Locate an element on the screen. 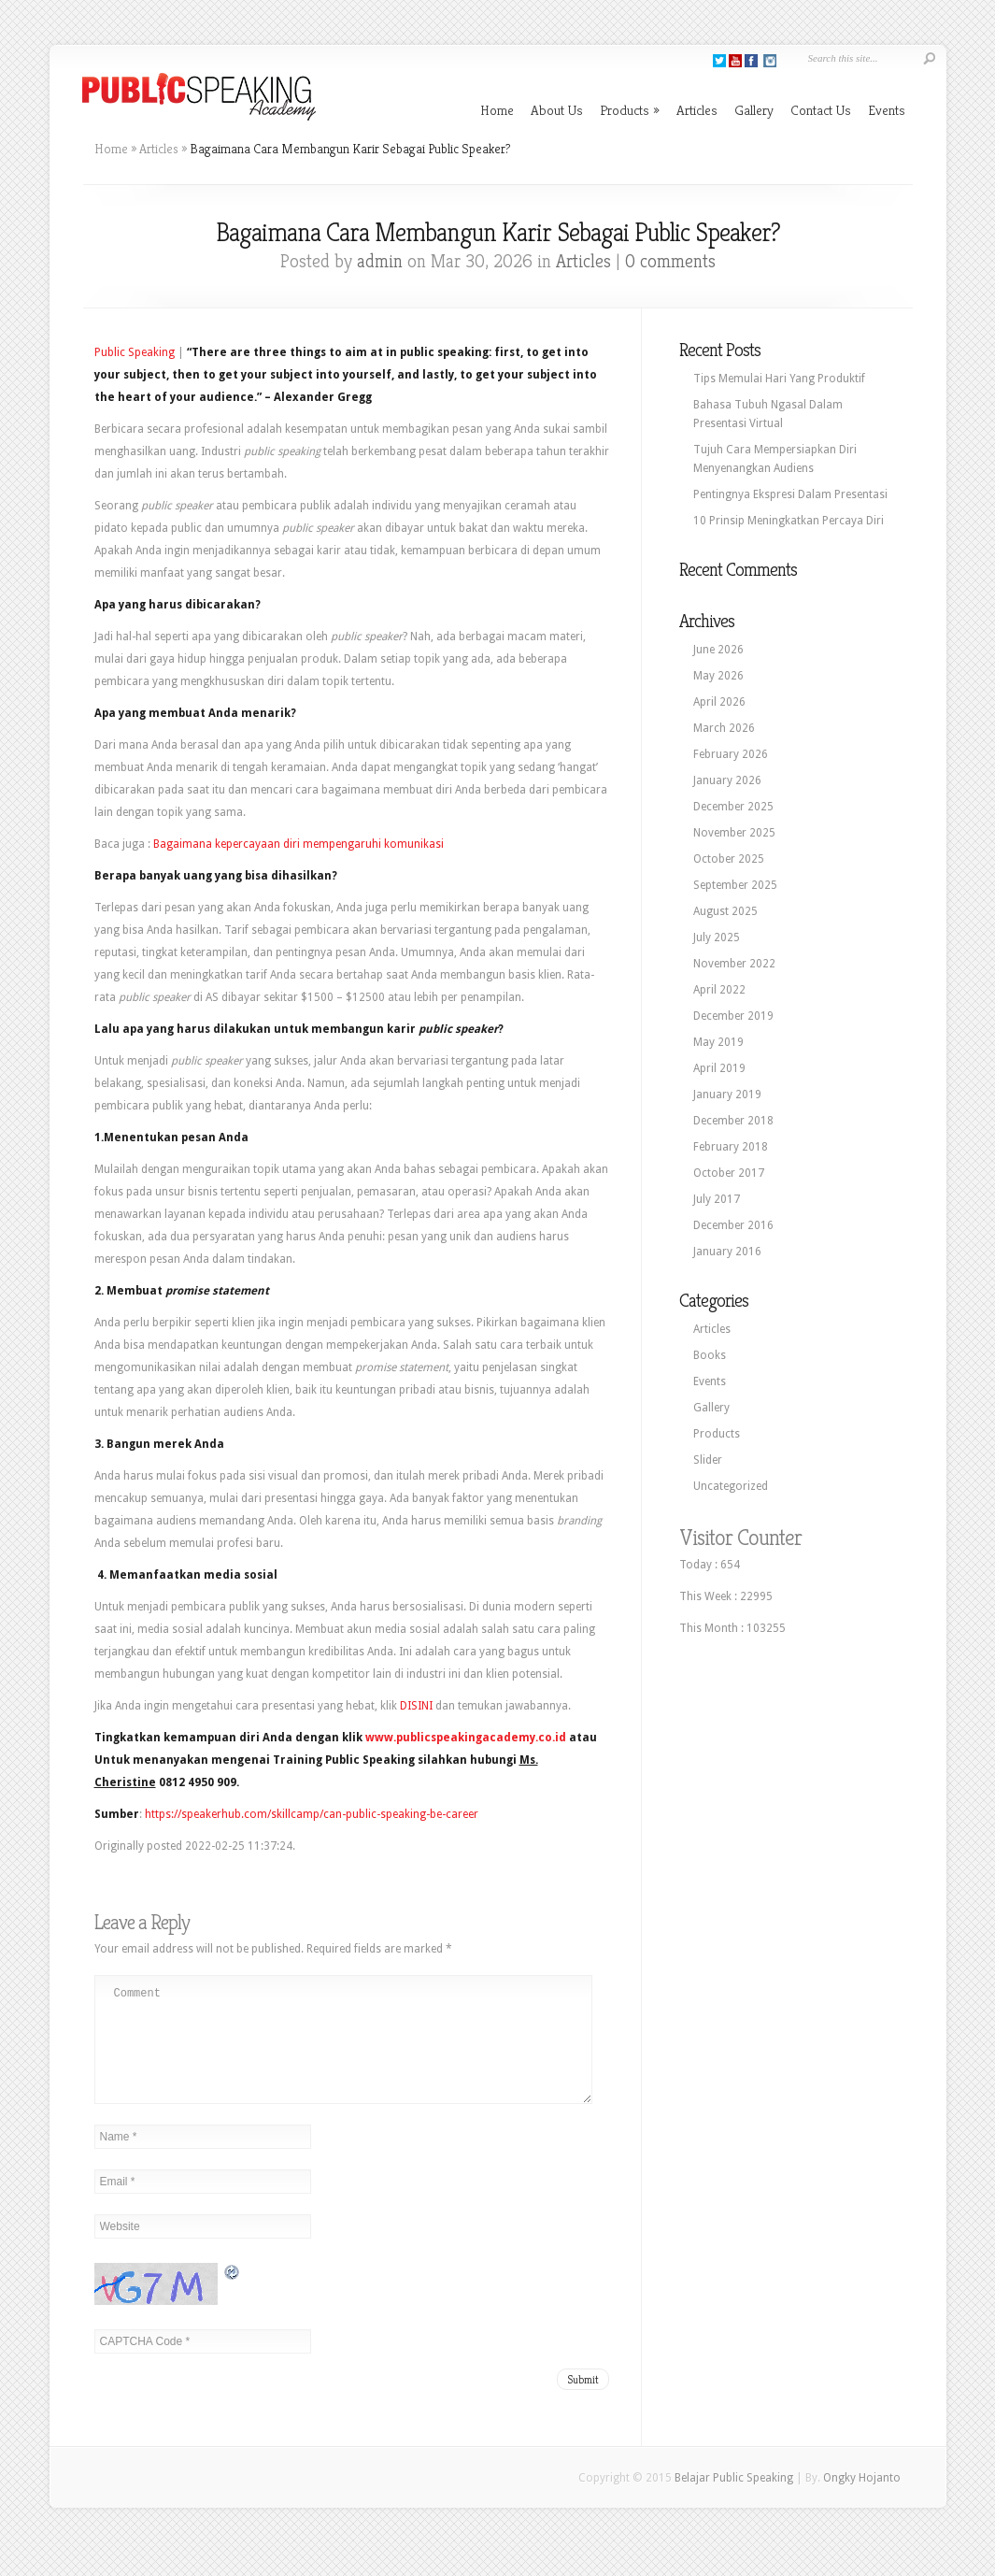  Ongky Hojanto is located at coordinates (862, 2500).